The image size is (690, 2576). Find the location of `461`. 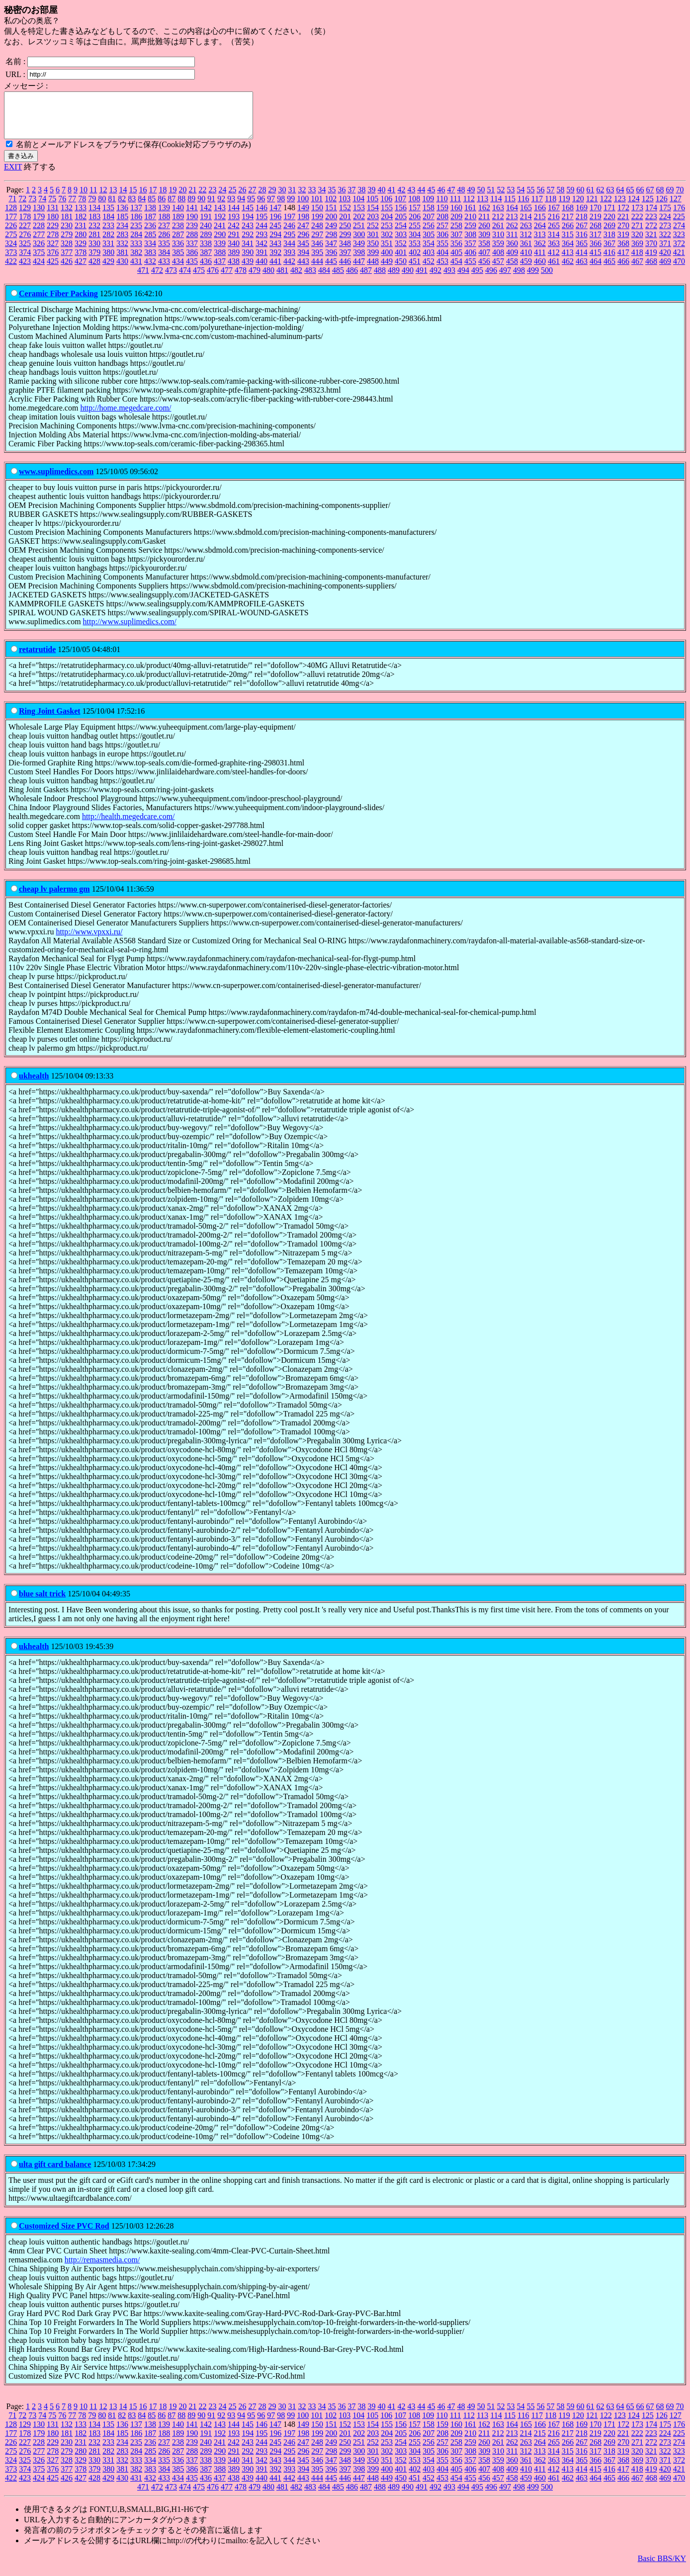

461 is located at coordinates (554, 270).